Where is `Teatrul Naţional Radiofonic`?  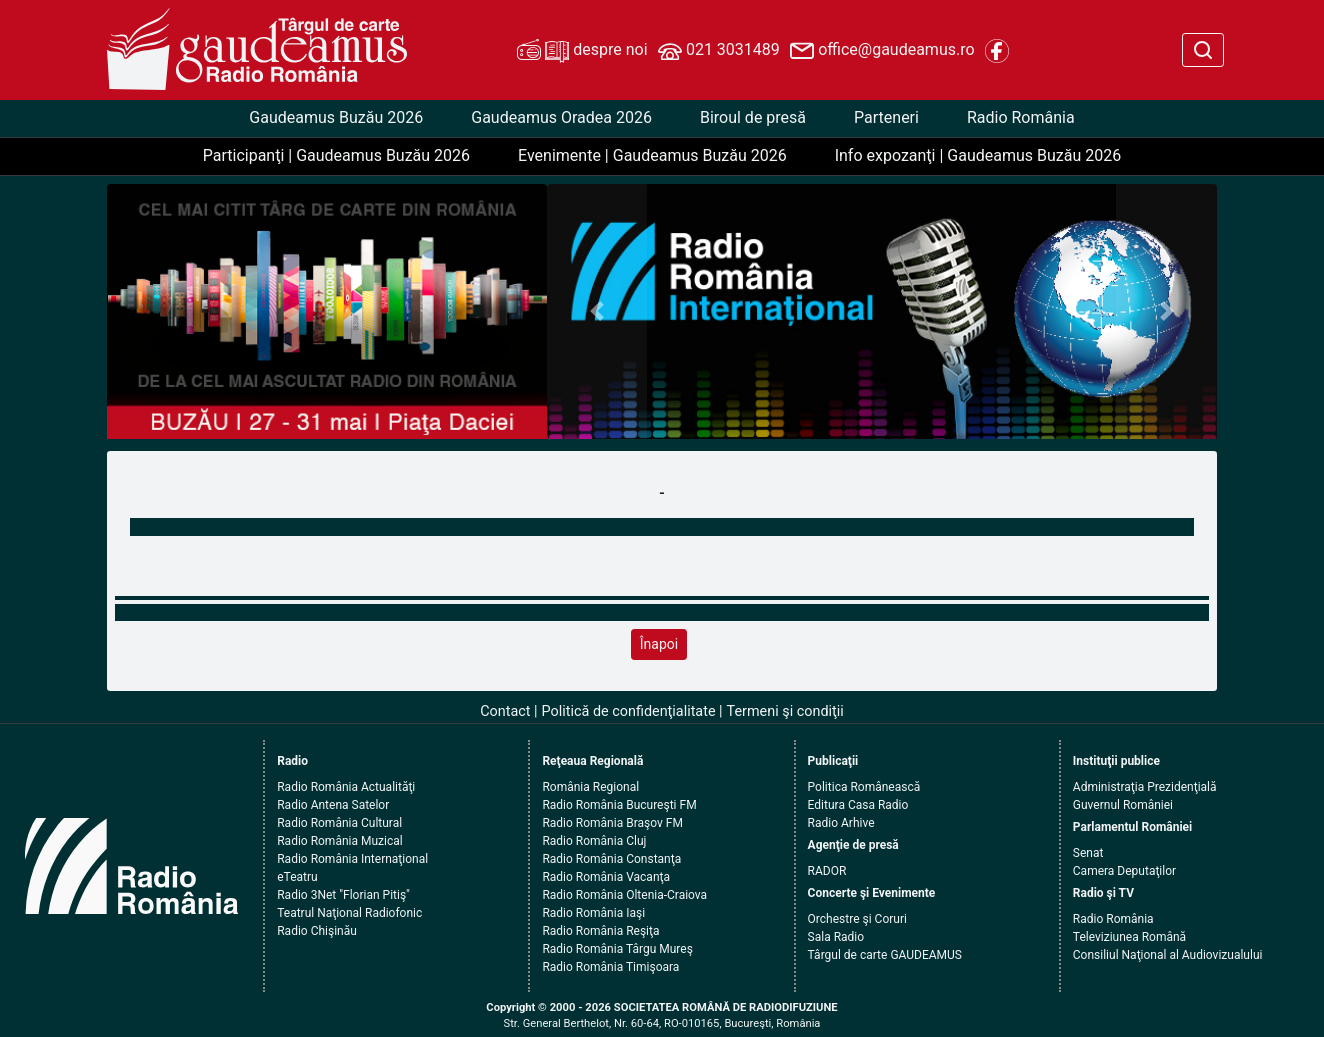 Teatrul Naţional Radiofonic is located at coordinates (349, 913).